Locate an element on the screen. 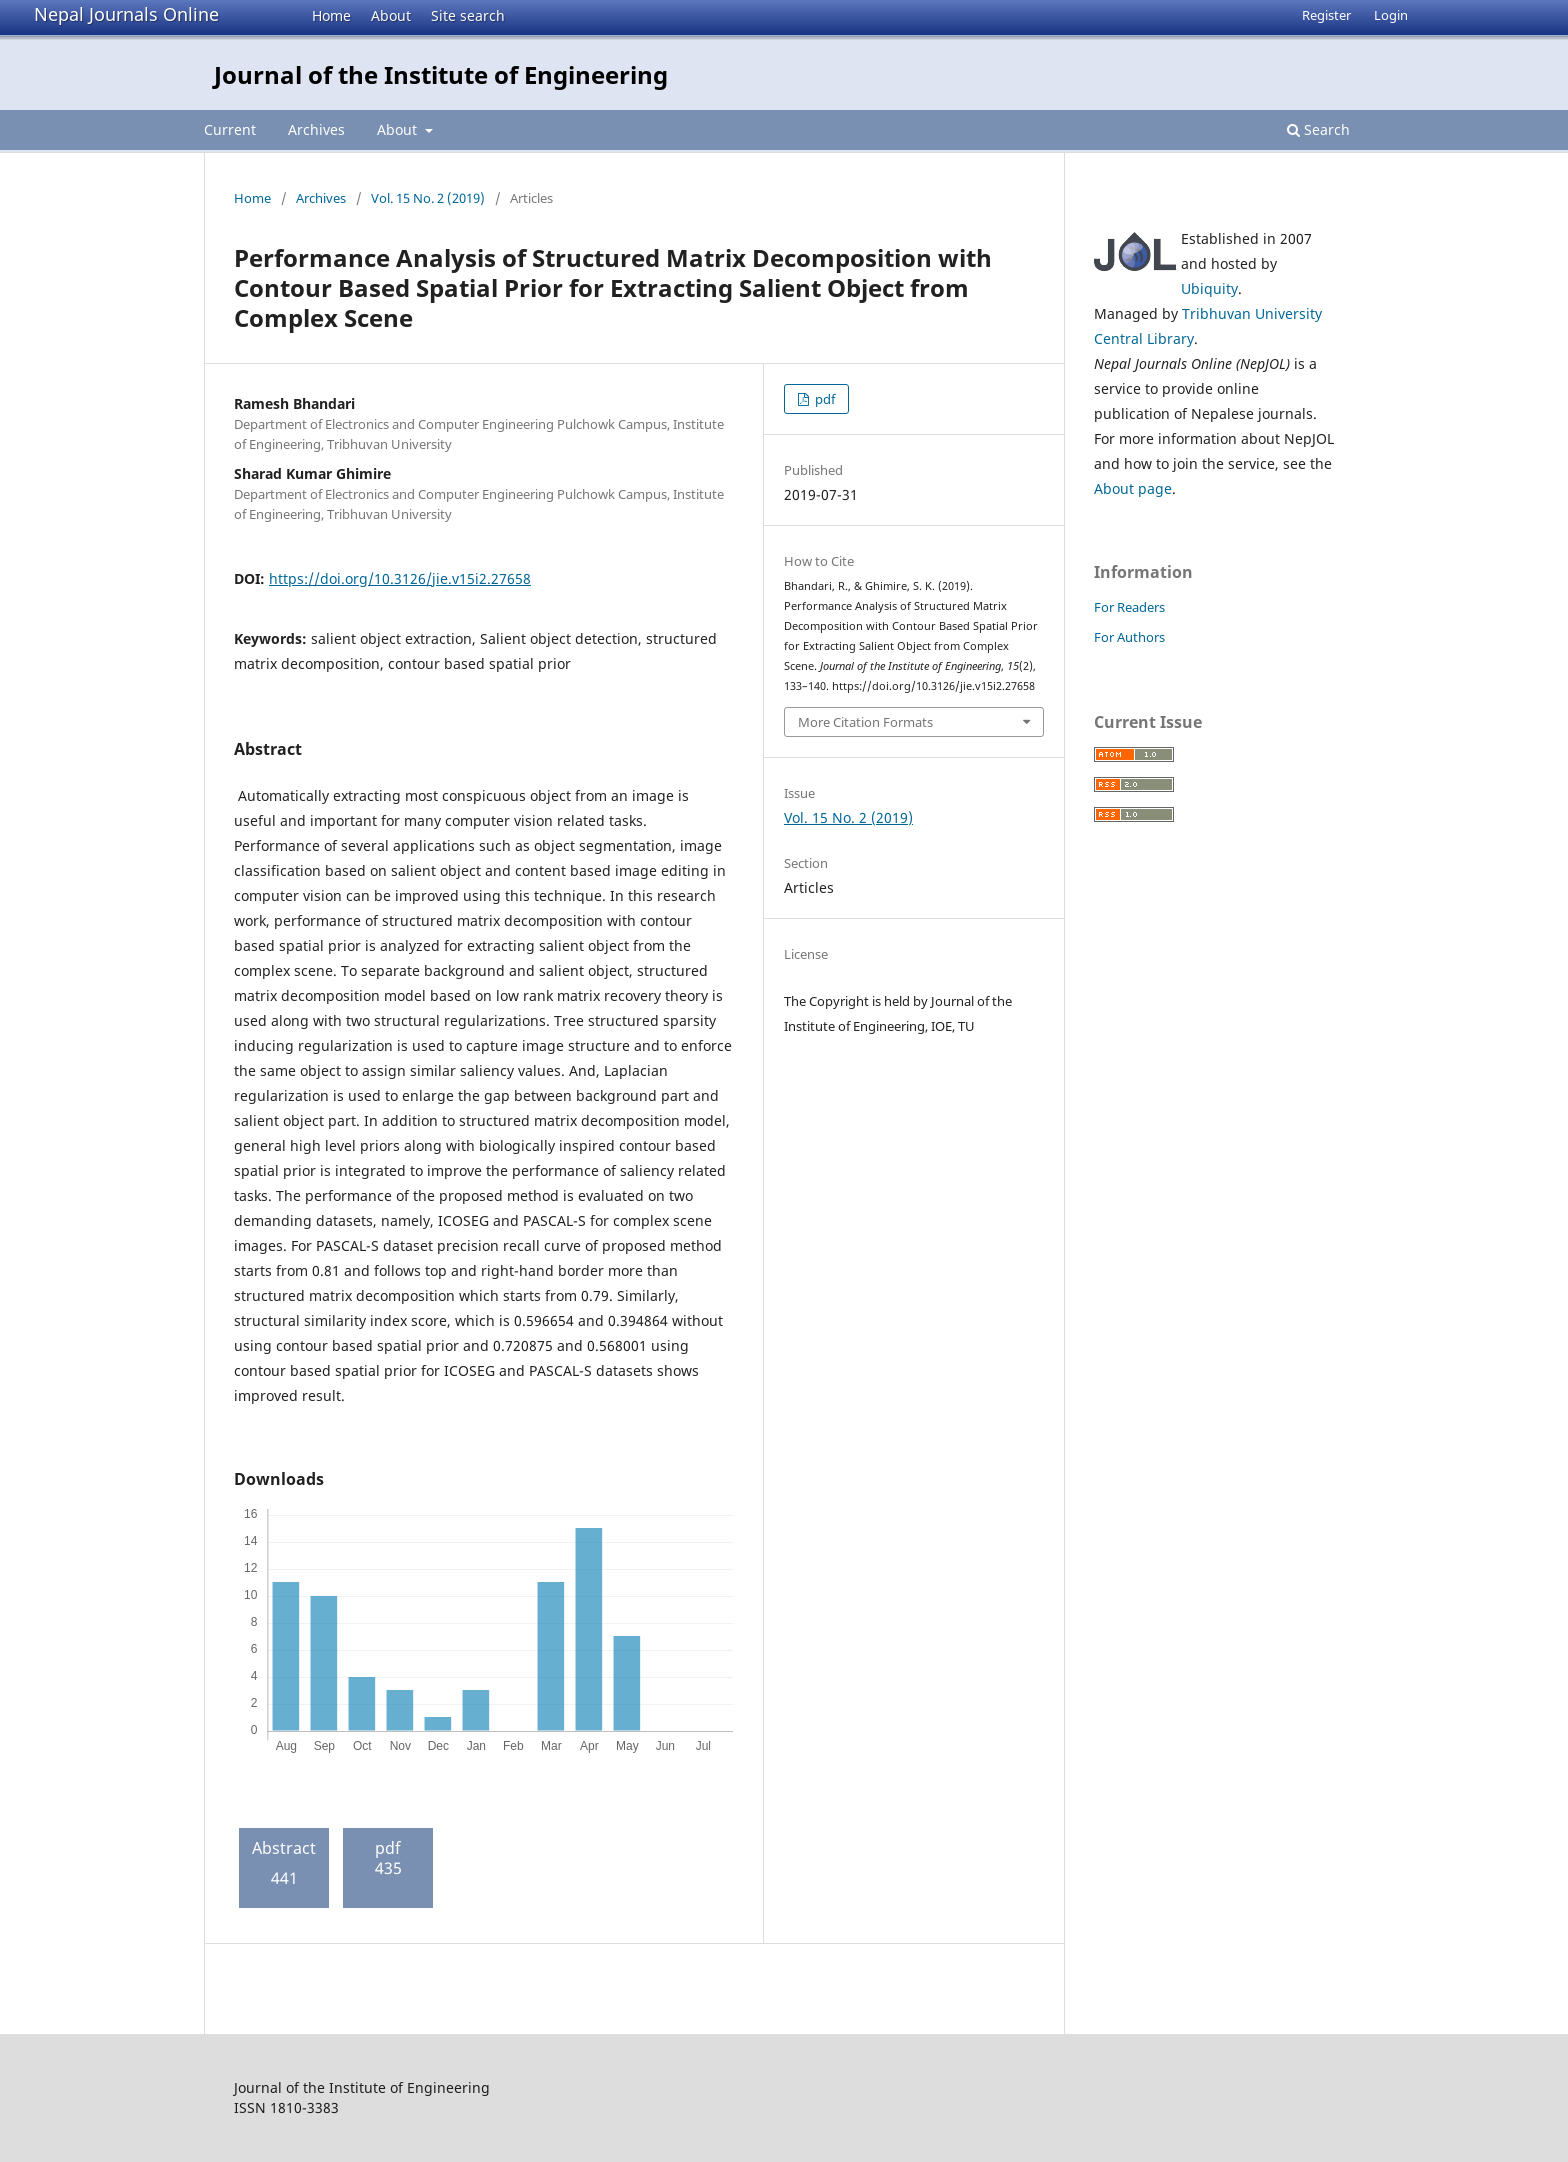  Journal of the Institute of Engineering is located at coordinates (441, 74).